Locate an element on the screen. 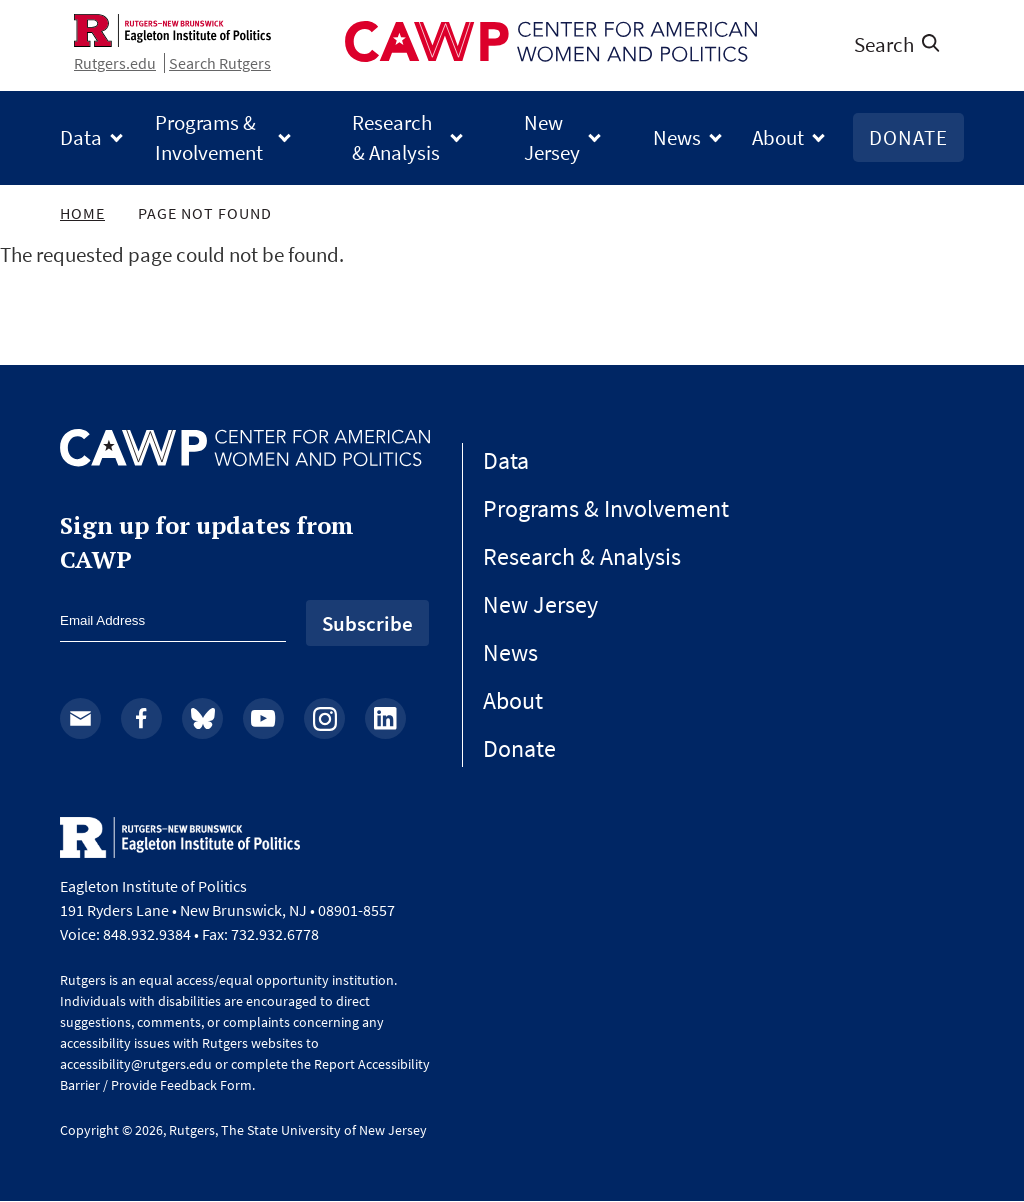 This screenshot has height=1202, width=1024. Programs & Involvement is located at coordinates (209, 137).